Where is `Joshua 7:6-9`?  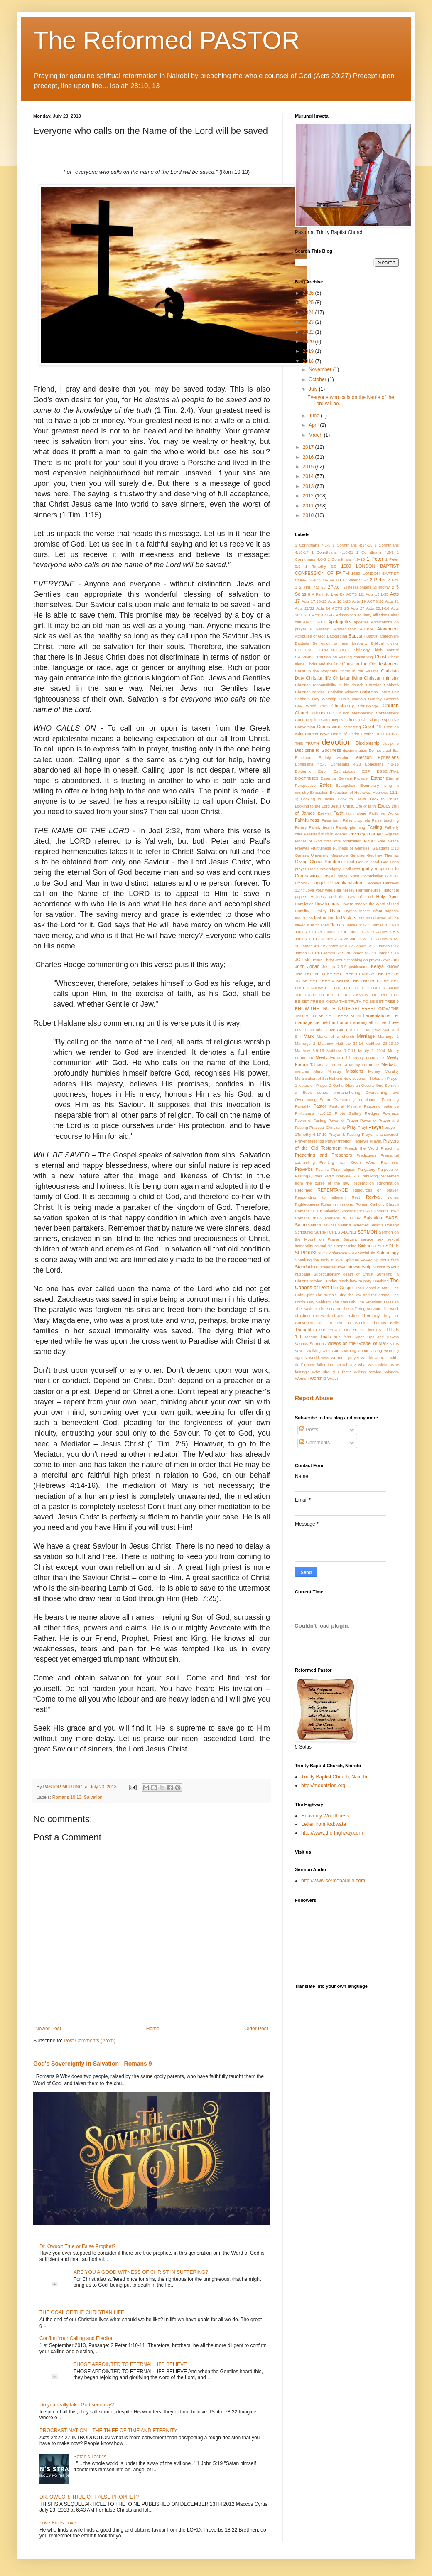 Joshua 7:6-9 is located at coordinates (334, 966).